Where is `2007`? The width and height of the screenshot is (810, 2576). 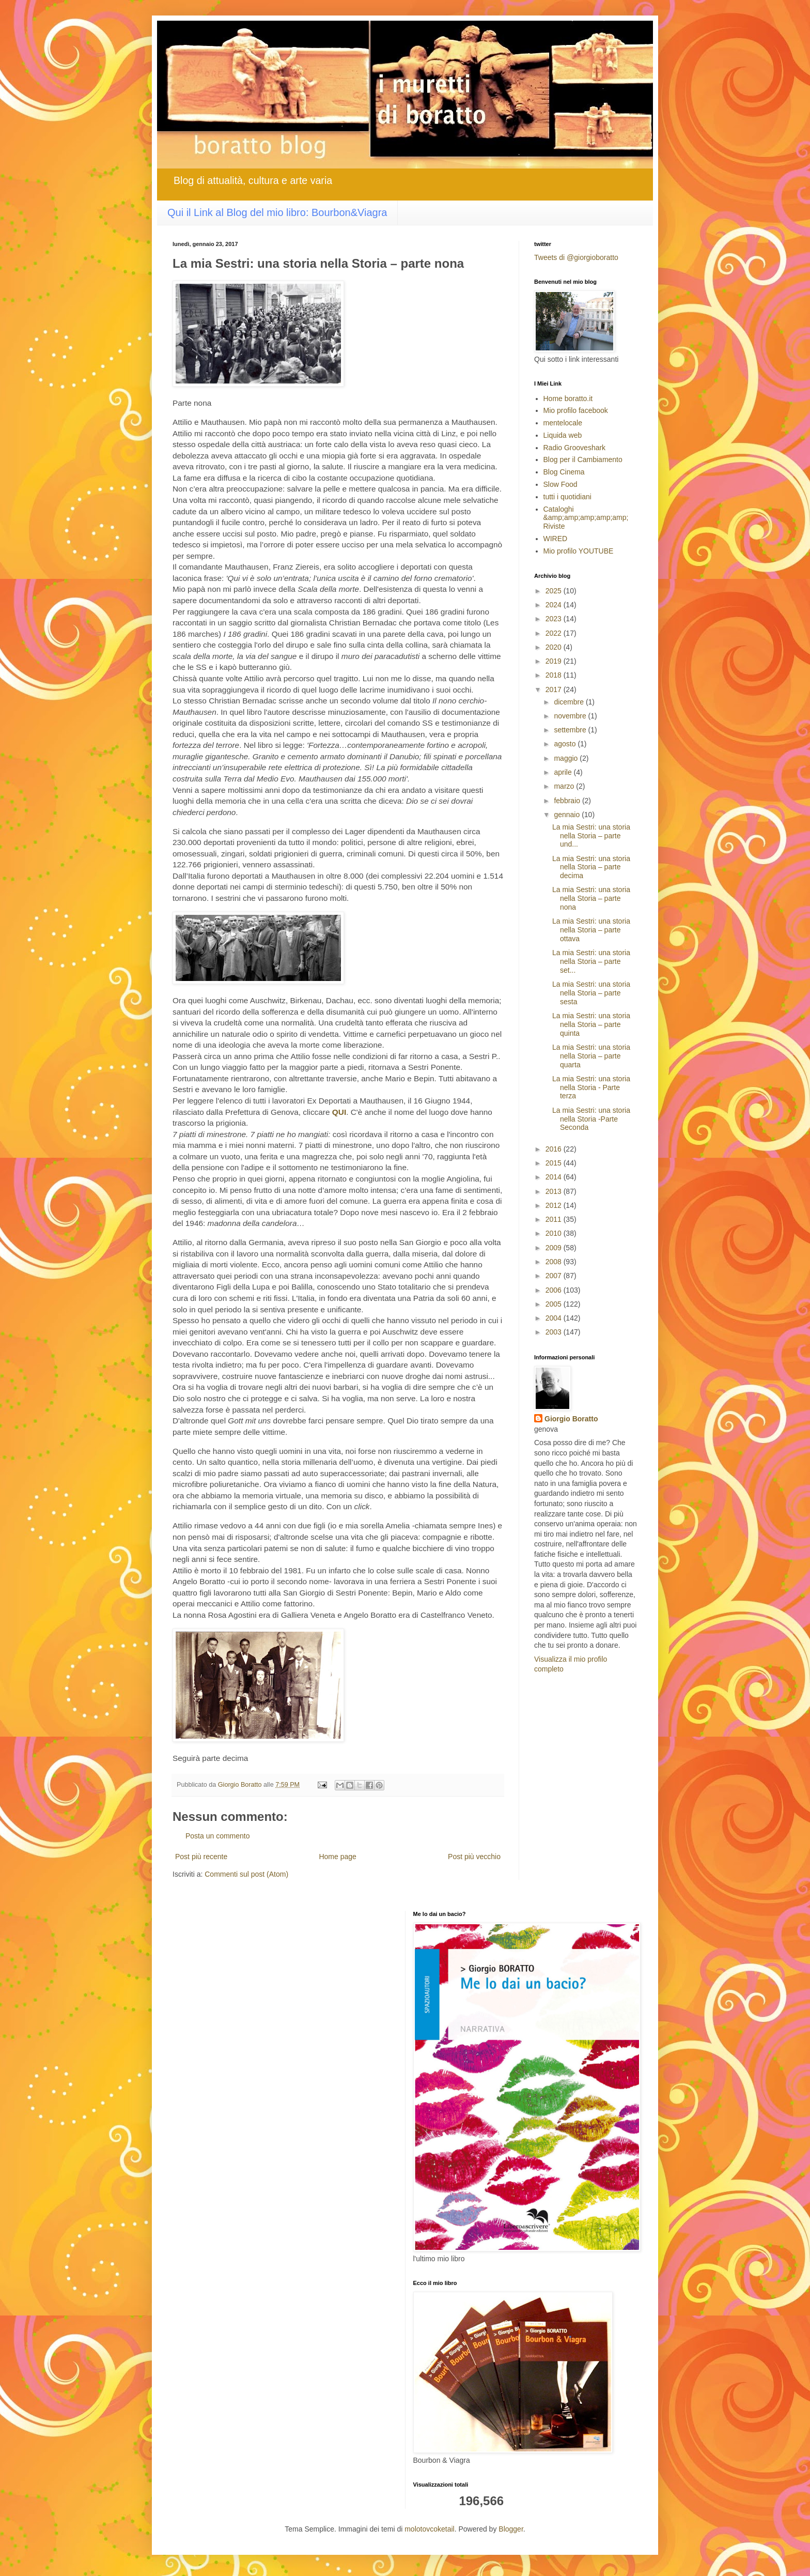 2007 is located at coordinates (555, 1275).